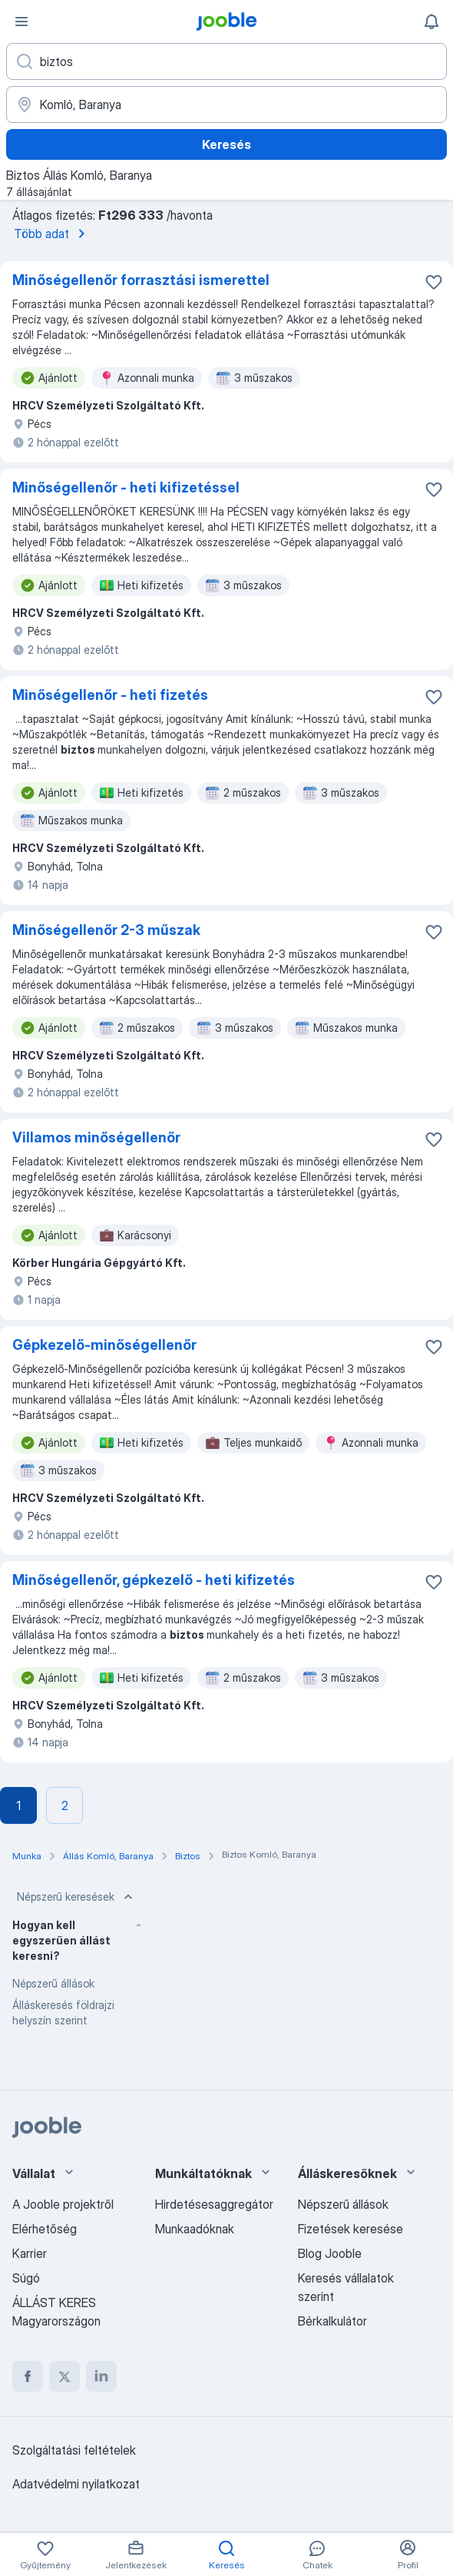 The image size is (453, 2576). I want to click on Szolgáltatási feltételek, so click(74, 2450).